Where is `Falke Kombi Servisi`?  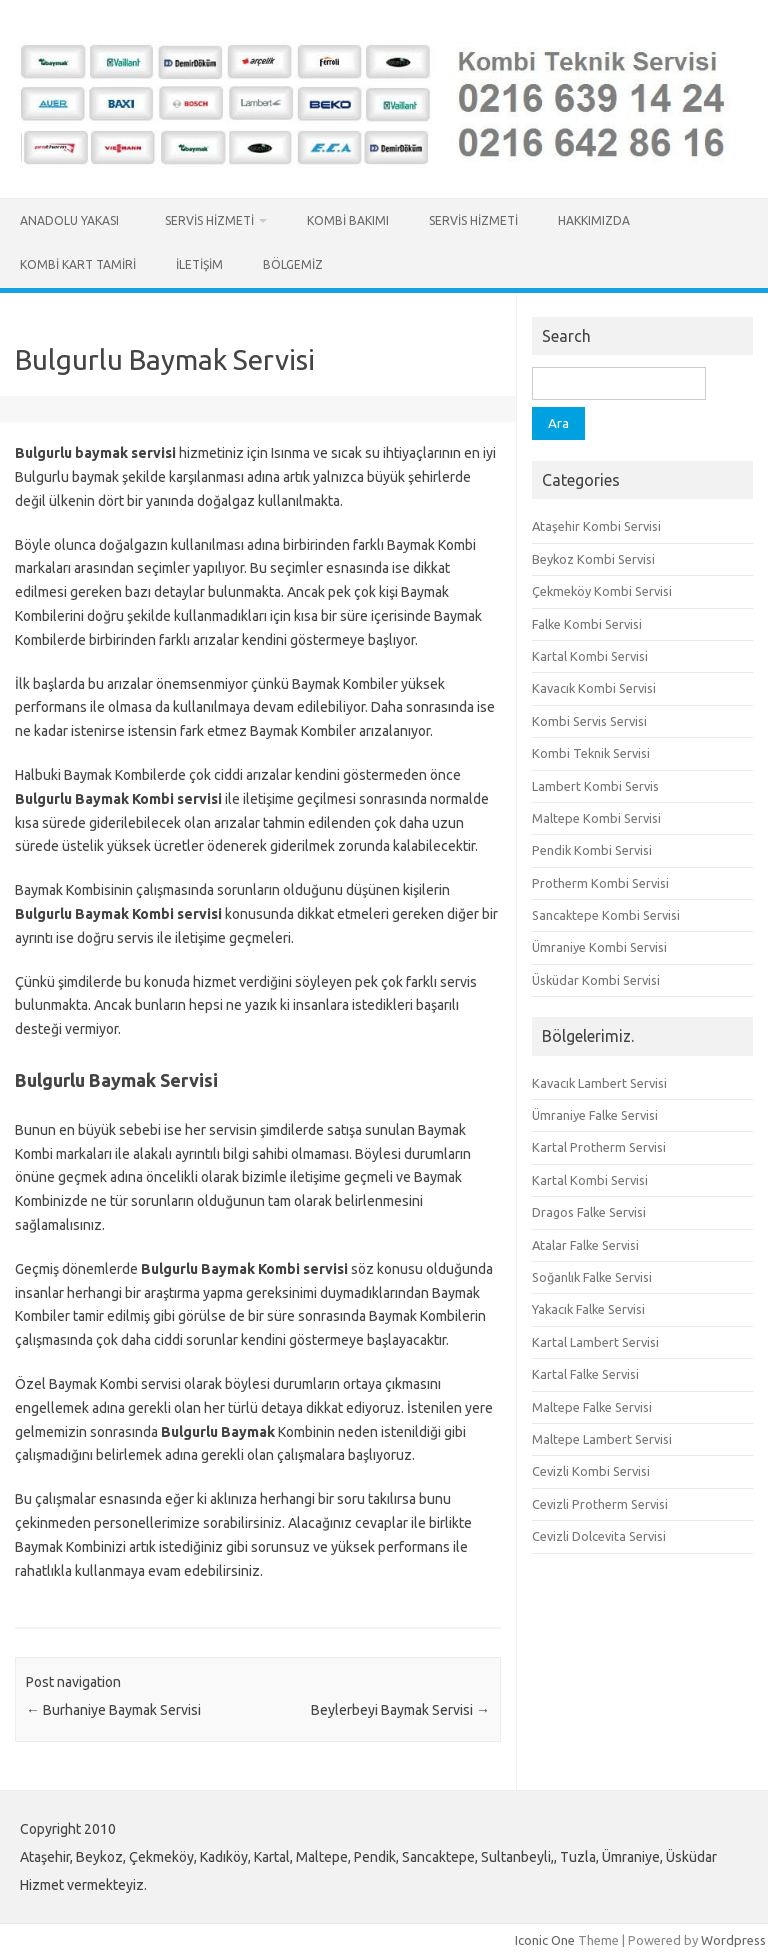 Falke Kombi Servisi is located at coordinates (587, 624).